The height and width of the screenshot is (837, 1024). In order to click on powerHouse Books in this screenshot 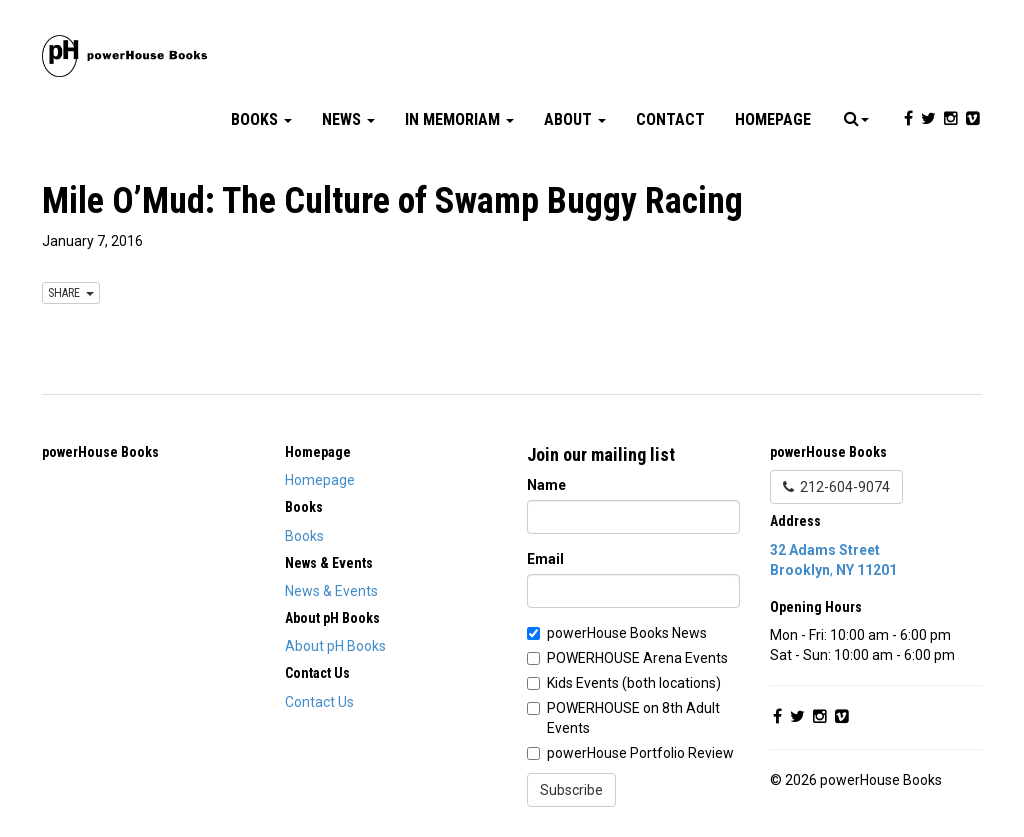, I will do `click(100, 452)`.